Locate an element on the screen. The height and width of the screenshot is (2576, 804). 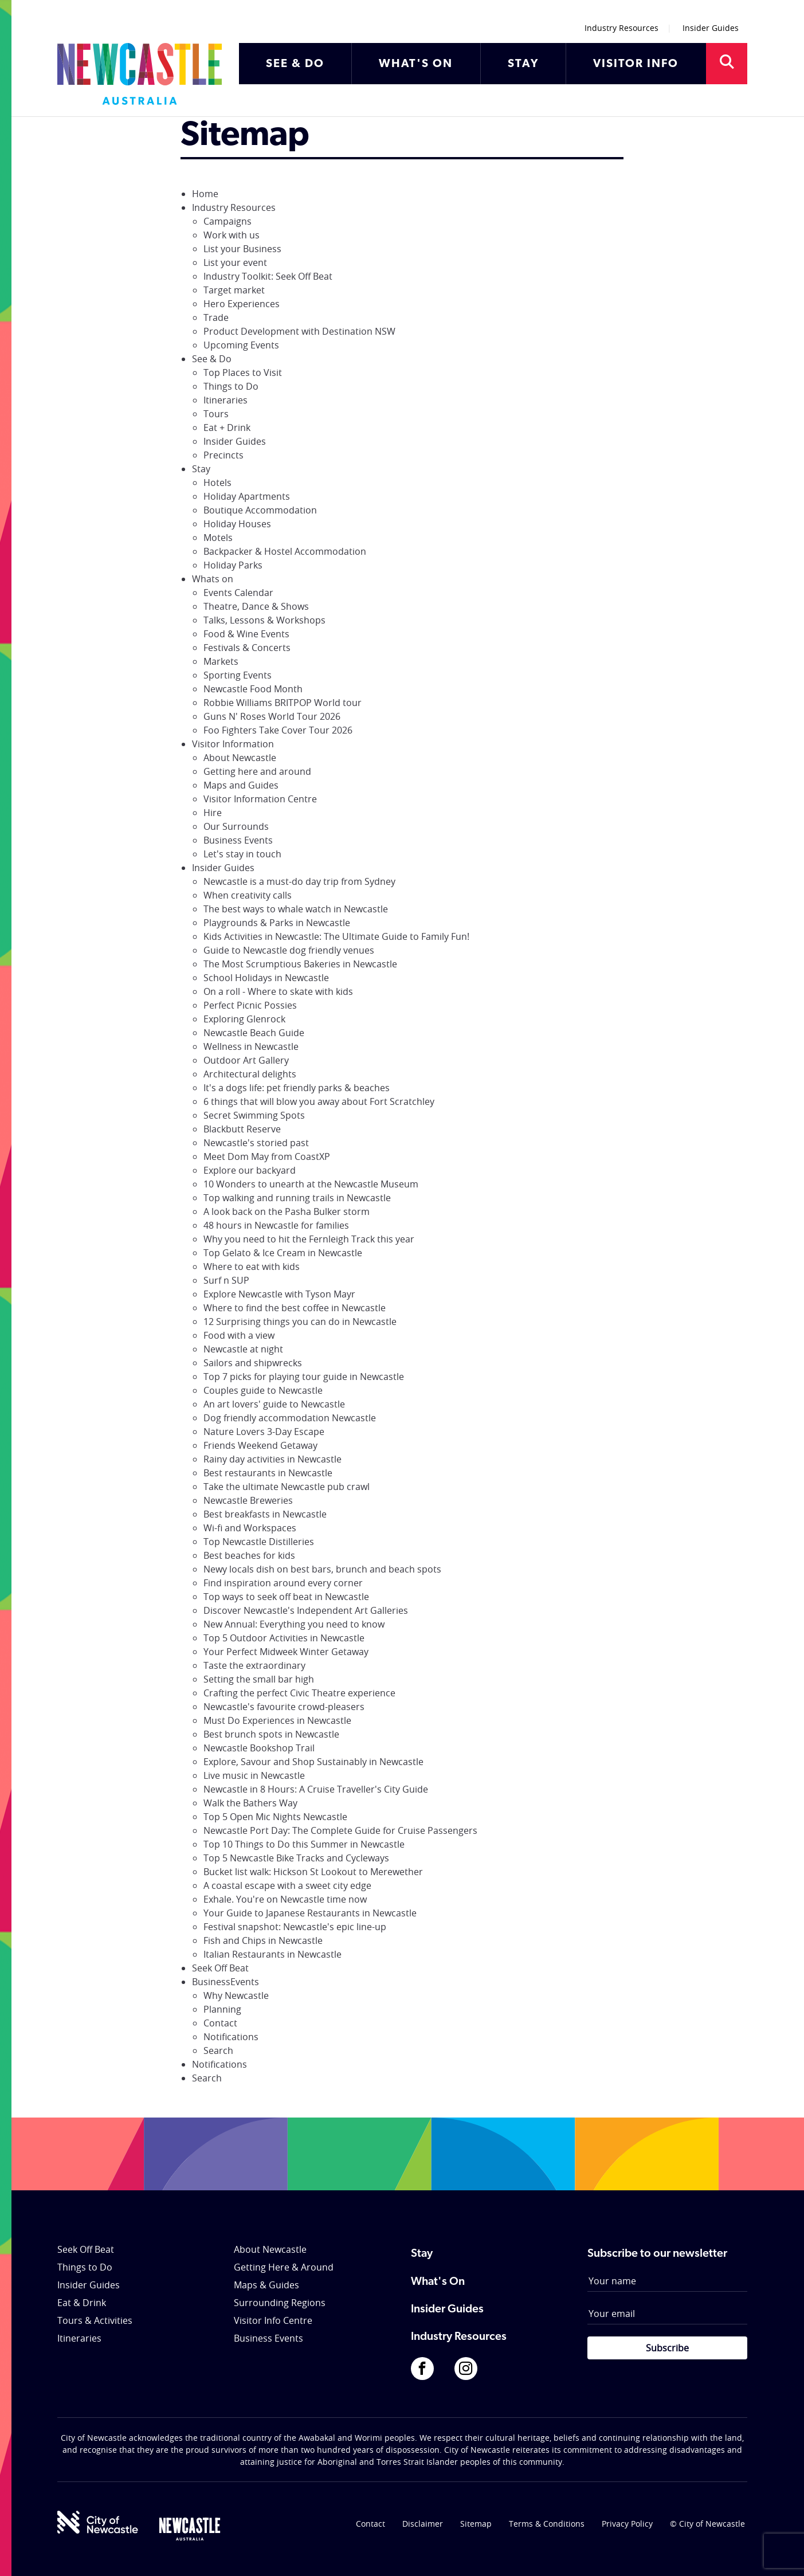
Fish and Chips in Newcastle is located at coordinates (263, 1940).